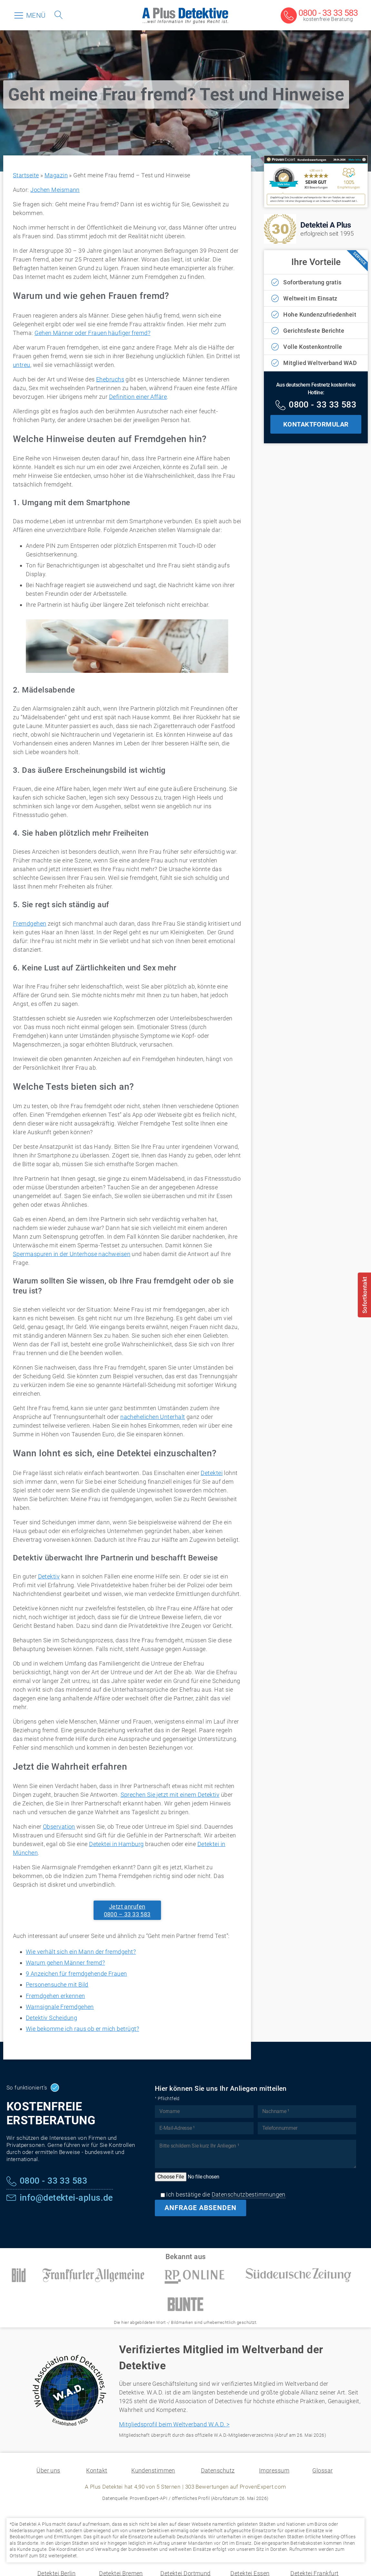  I want to click on Jetzt anrufen0800 – 33 33 583, so click(127, 1910).